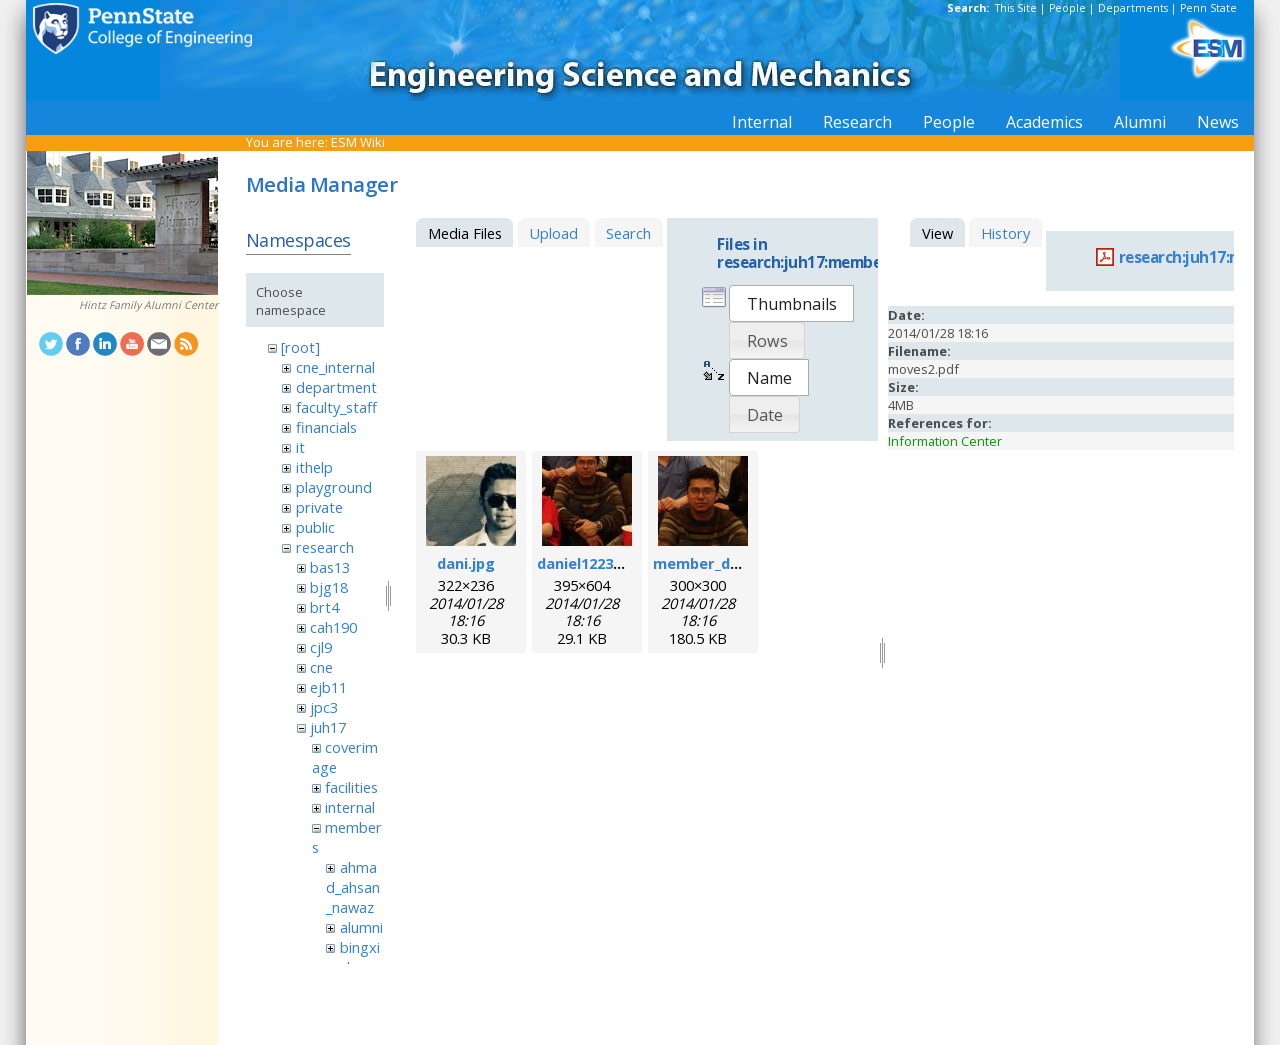 Image resolution: width=1280 pixels, height=1045 pixels. I want to click on financials, so click(326, 427).